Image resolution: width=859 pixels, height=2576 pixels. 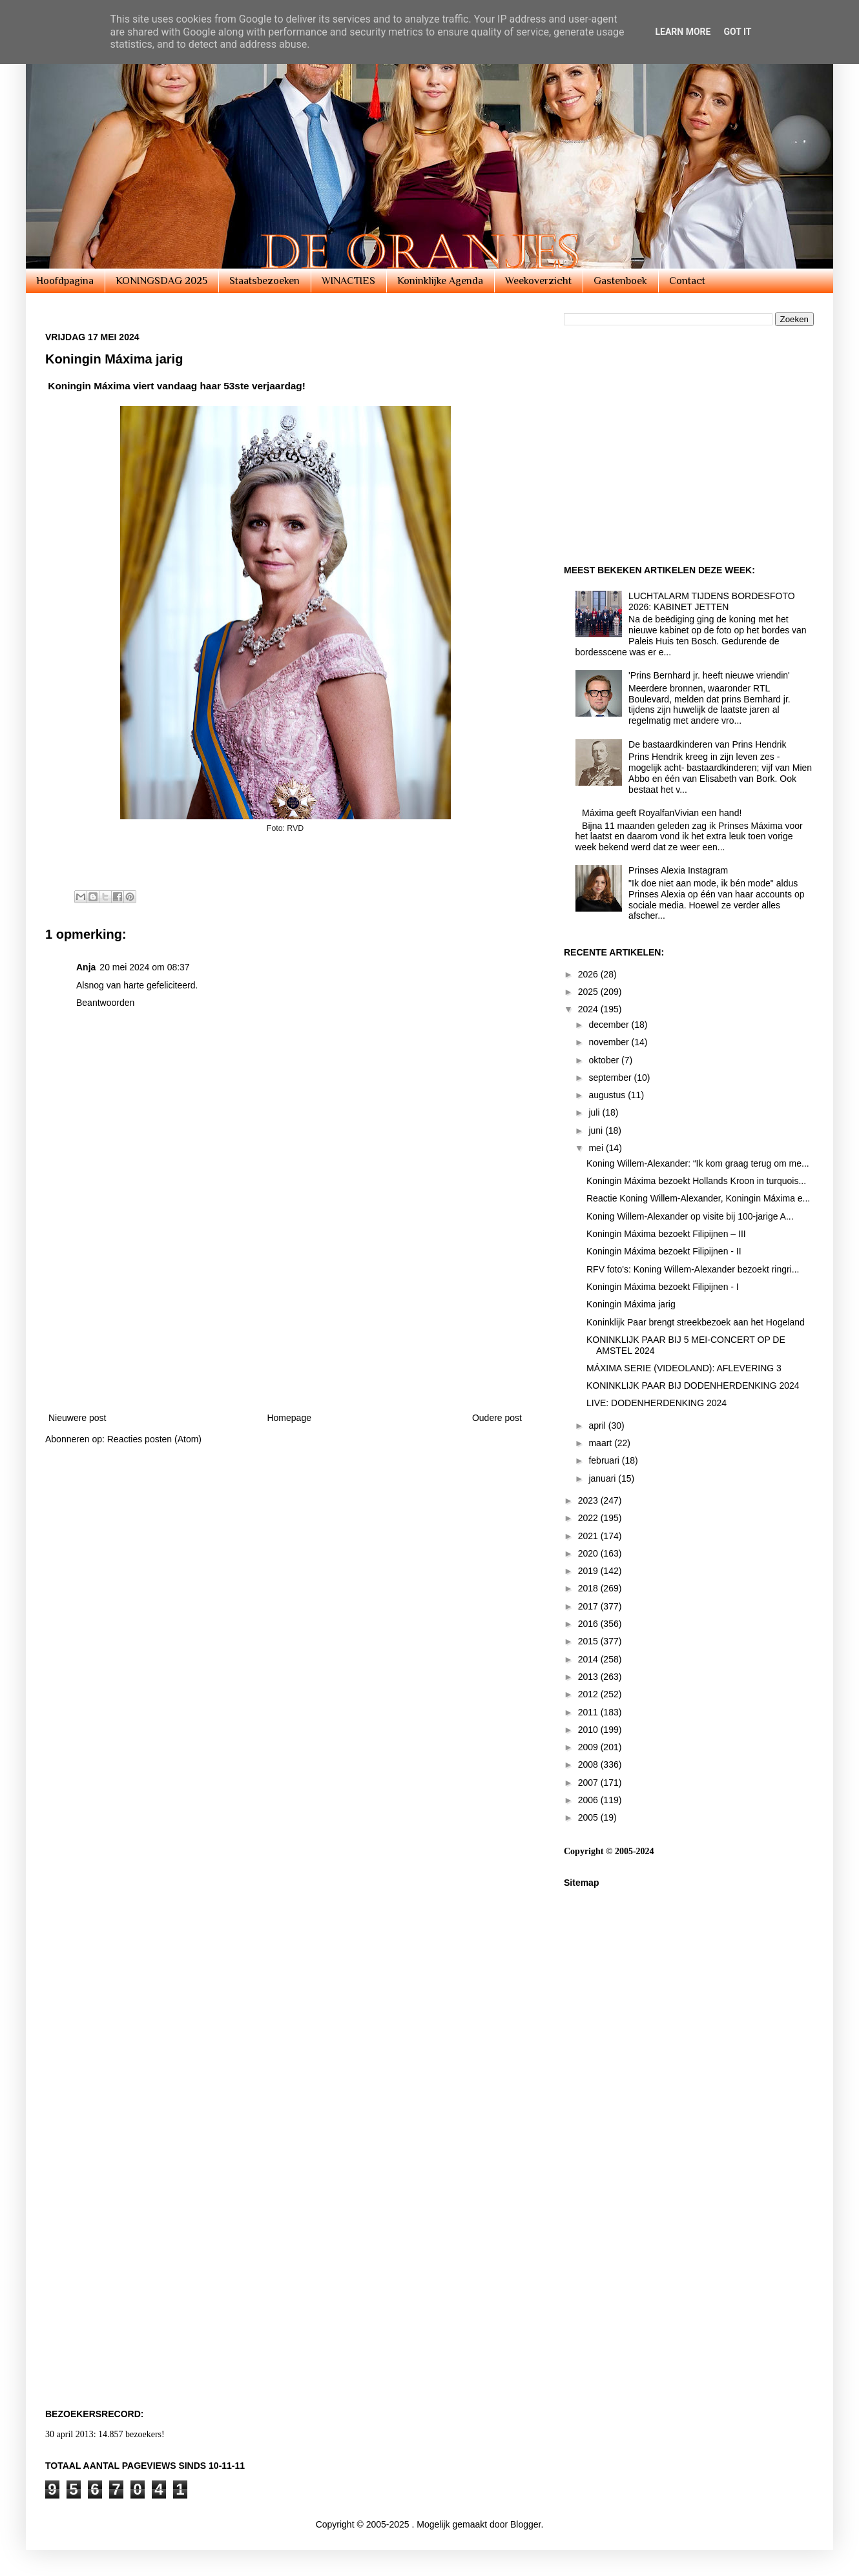 I want to click on Nieuwere post, so click(x=77, y=1418).